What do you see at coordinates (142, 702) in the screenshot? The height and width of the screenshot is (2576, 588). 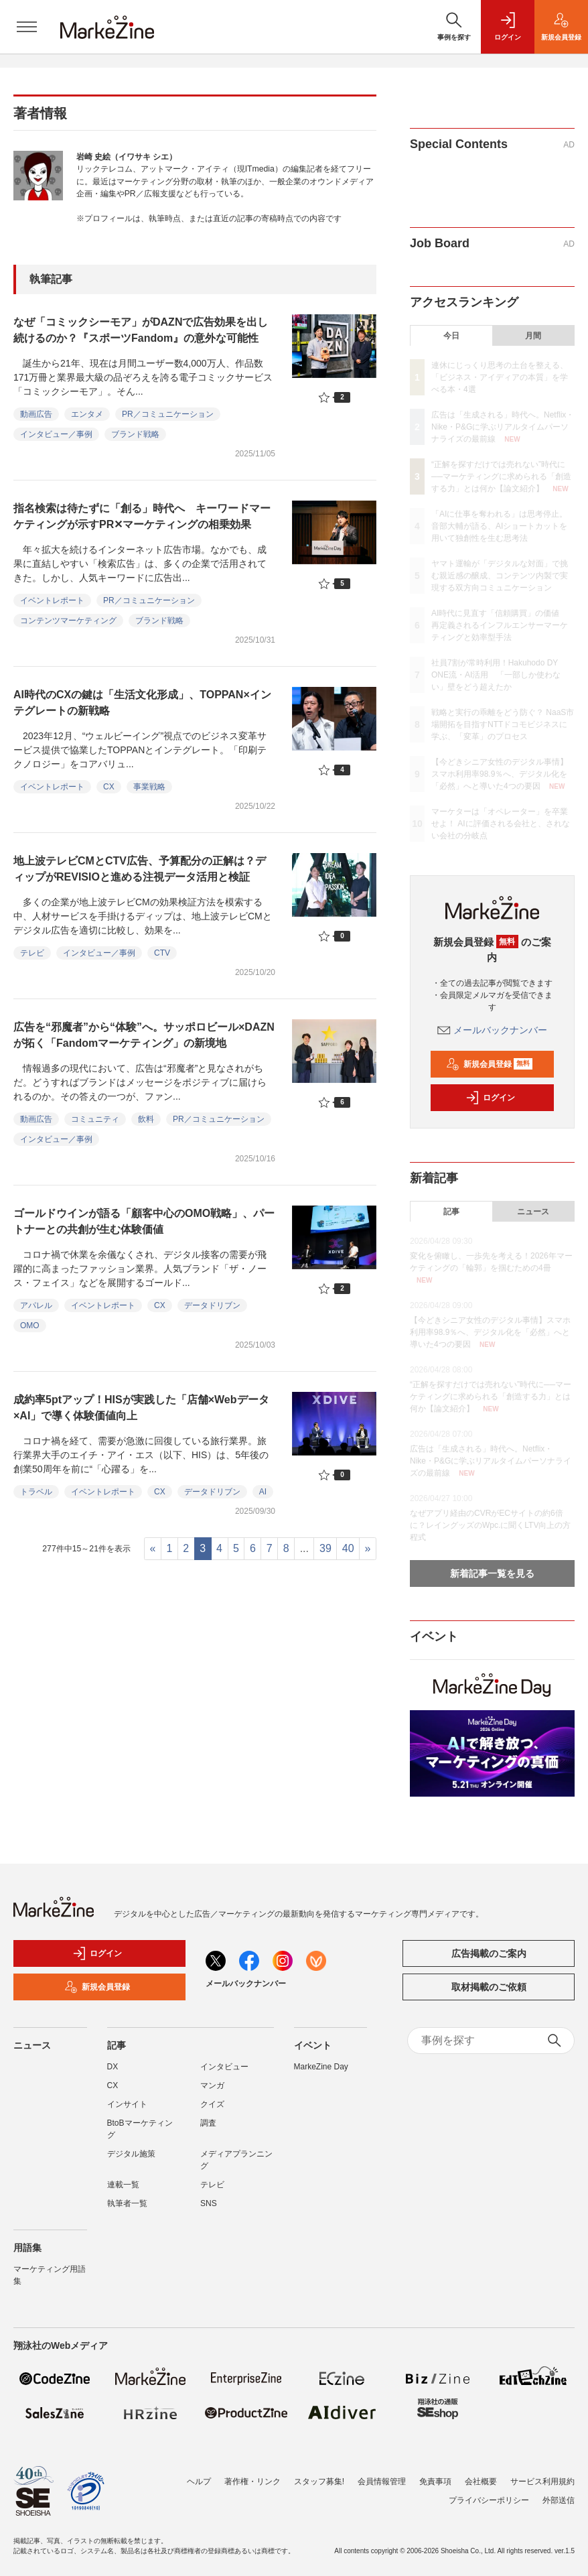 I see `AI時代のCXの鍵は「生活文化形成」、TOPPAN×インテグレートの新戦略` at bounding box center [142, 702].